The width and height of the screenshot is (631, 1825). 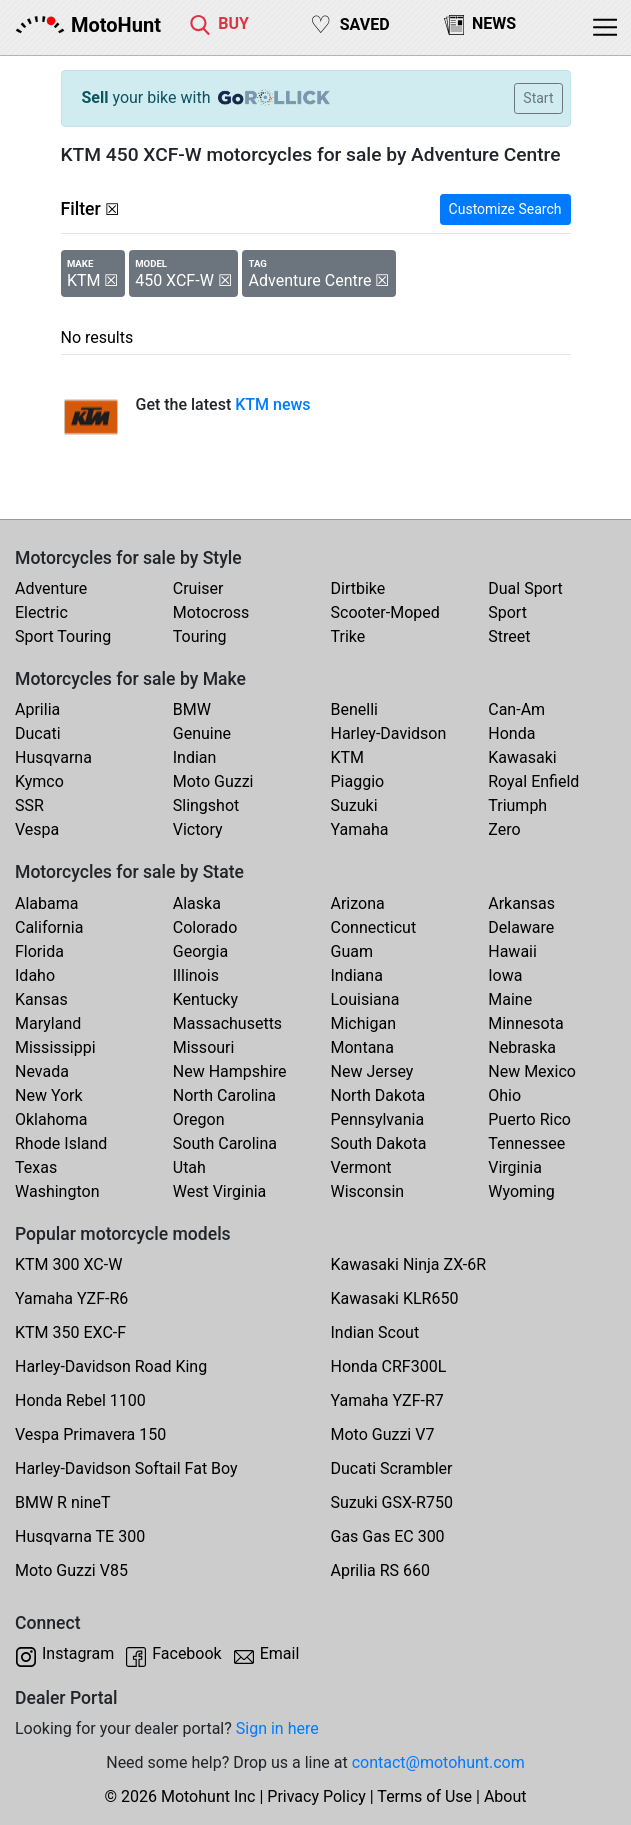 I want to click on Customize Search, so click(x=505, y=209).